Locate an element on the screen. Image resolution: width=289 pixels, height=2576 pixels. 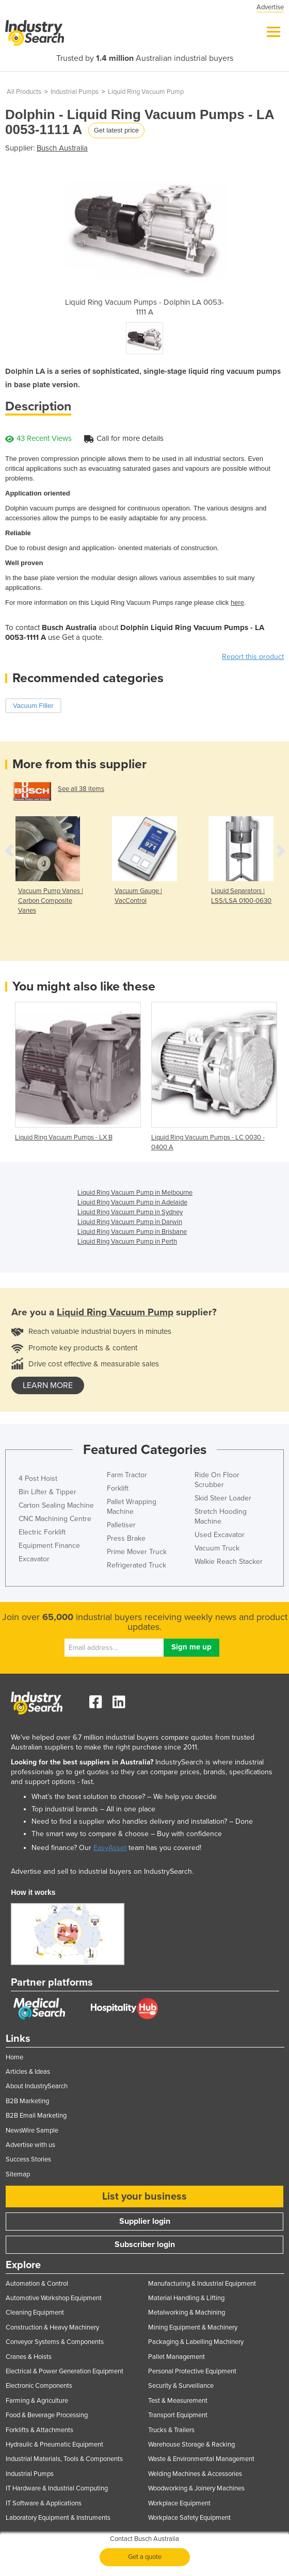
Electronic Components is located at coordinates (39, 2386).